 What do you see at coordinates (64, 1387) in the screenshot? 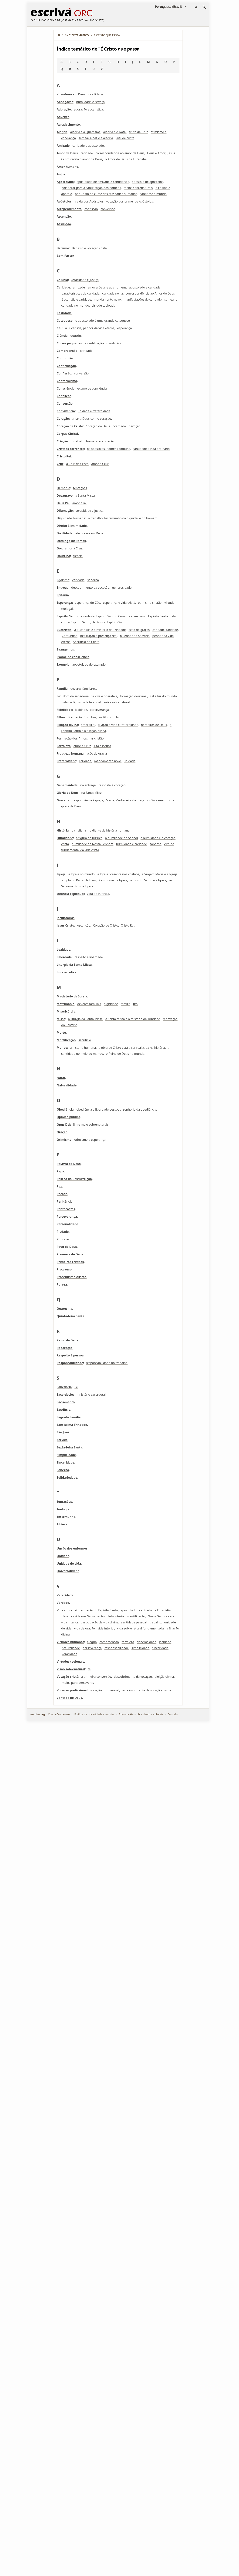
I see `Sabedoria` at bounding box center [64, 1387].